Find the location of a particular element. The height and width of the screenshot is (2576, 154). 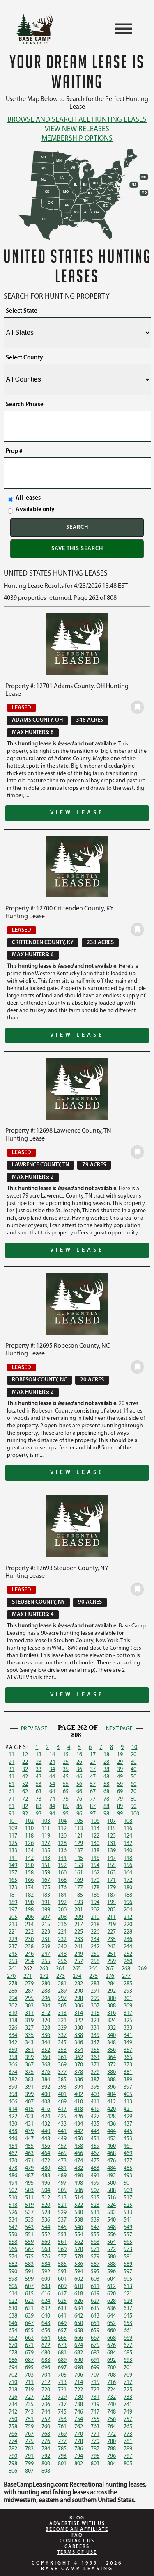

214 is located at coordinates (29, 1925).